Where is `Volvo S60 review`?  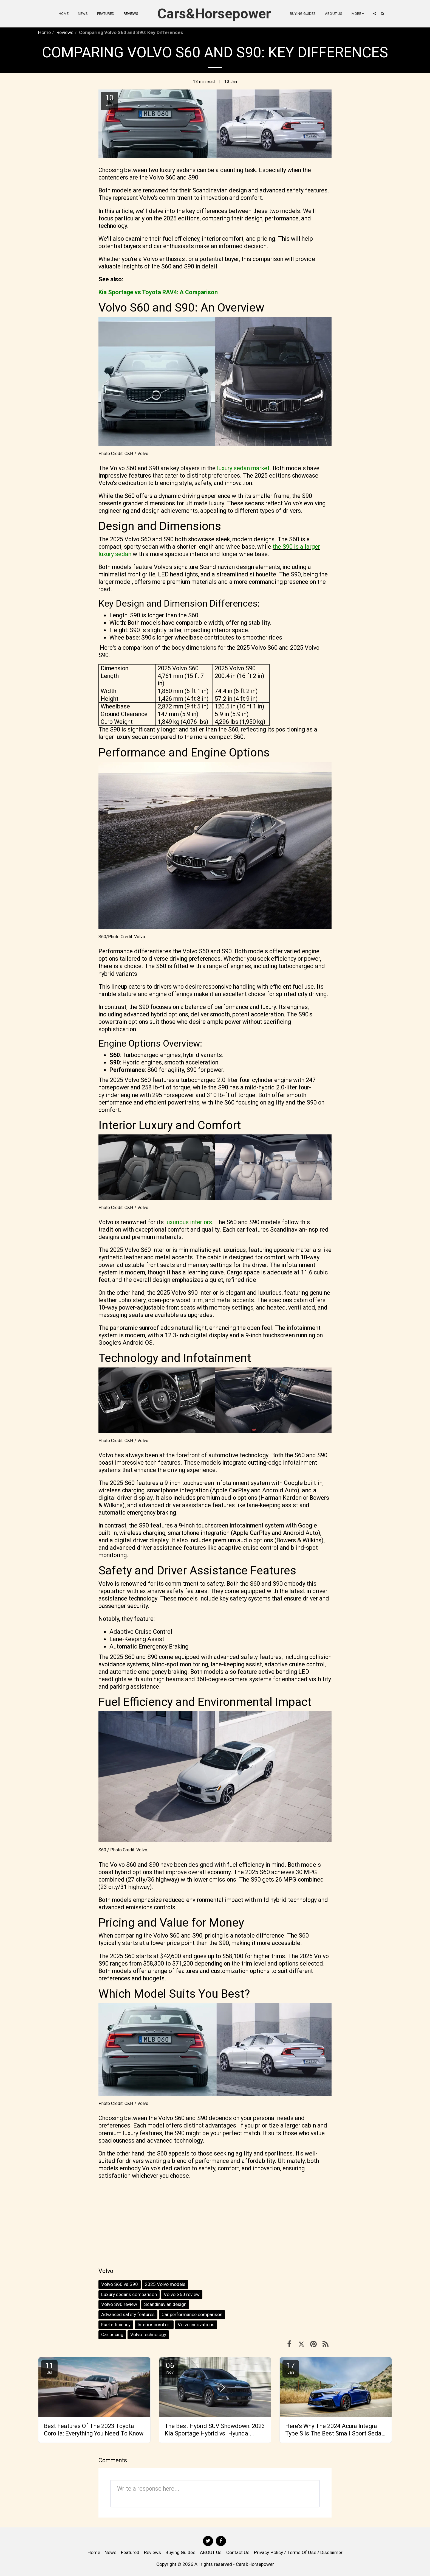 Volvo S60 review is located at coordinates (182, 2294).